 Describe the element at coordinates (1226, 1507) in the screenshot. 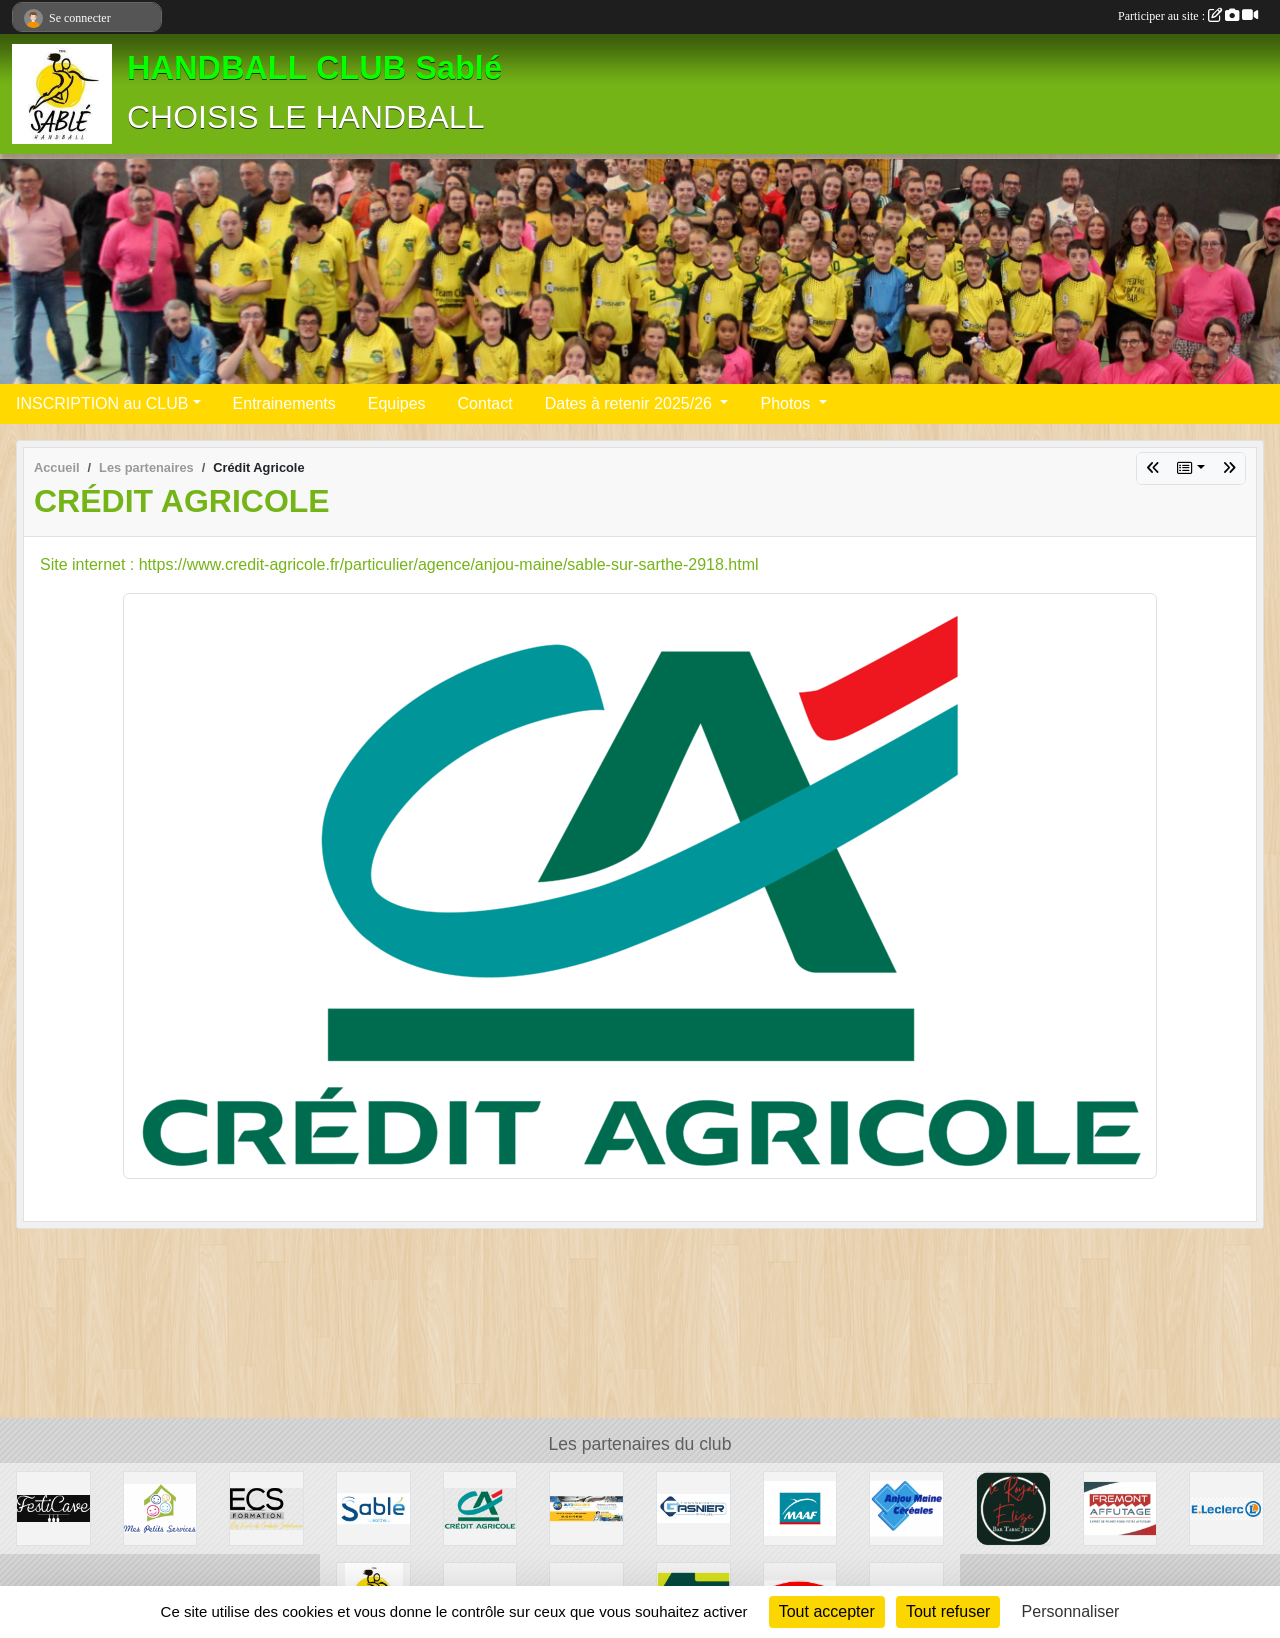

I see `[Leclerc]` at that location.